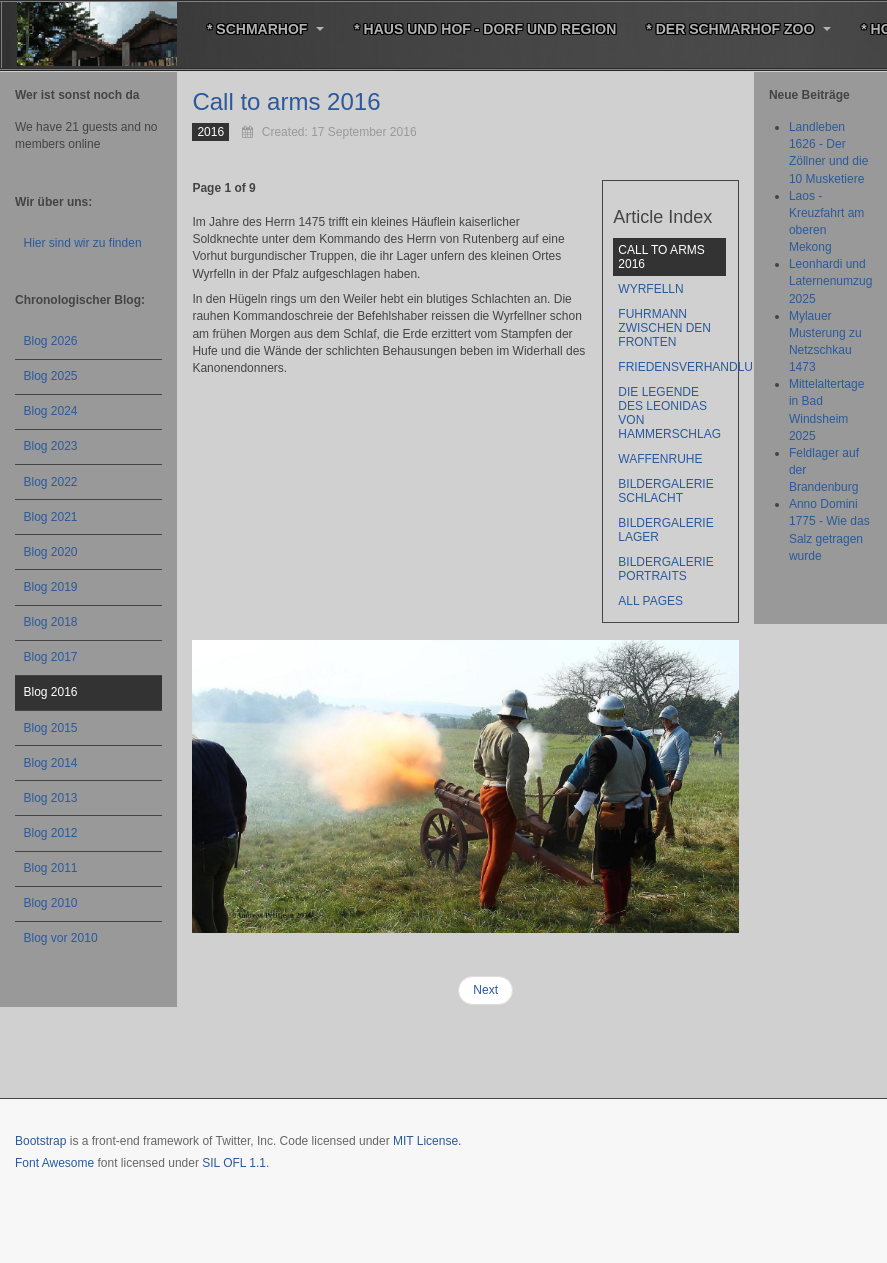  I want to click on Blog 2025, so click(51, 376).